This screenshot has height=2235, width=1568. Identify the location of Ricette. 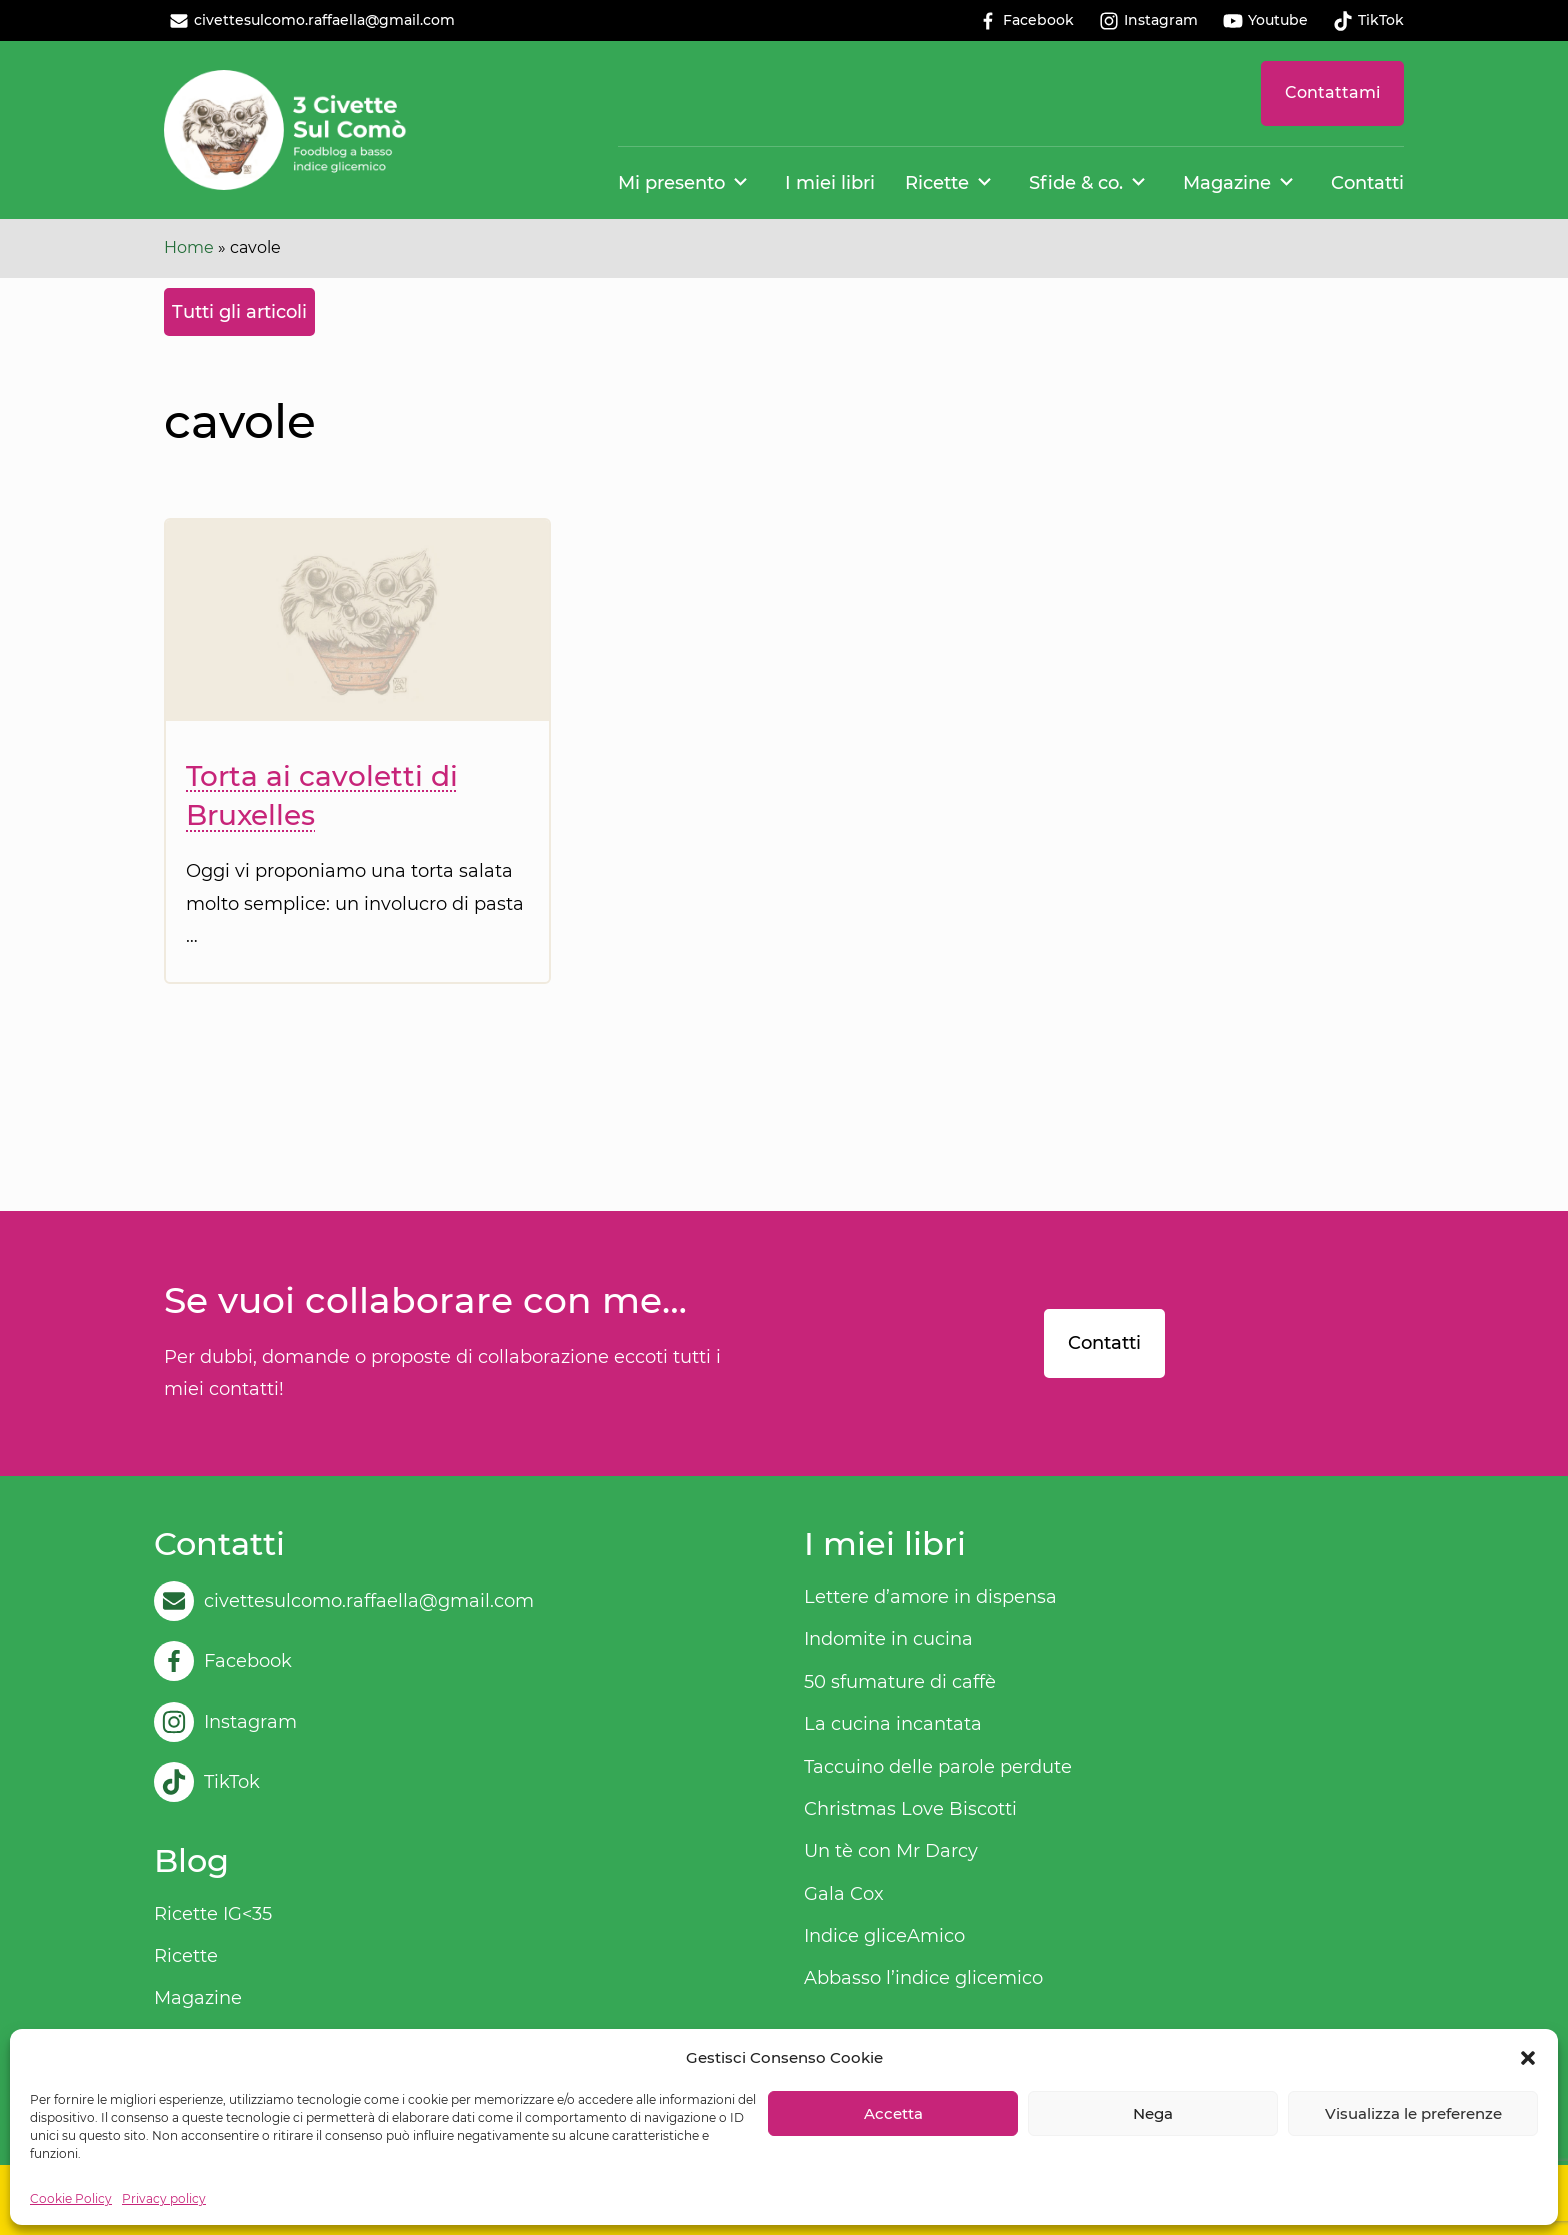
(937, 183).